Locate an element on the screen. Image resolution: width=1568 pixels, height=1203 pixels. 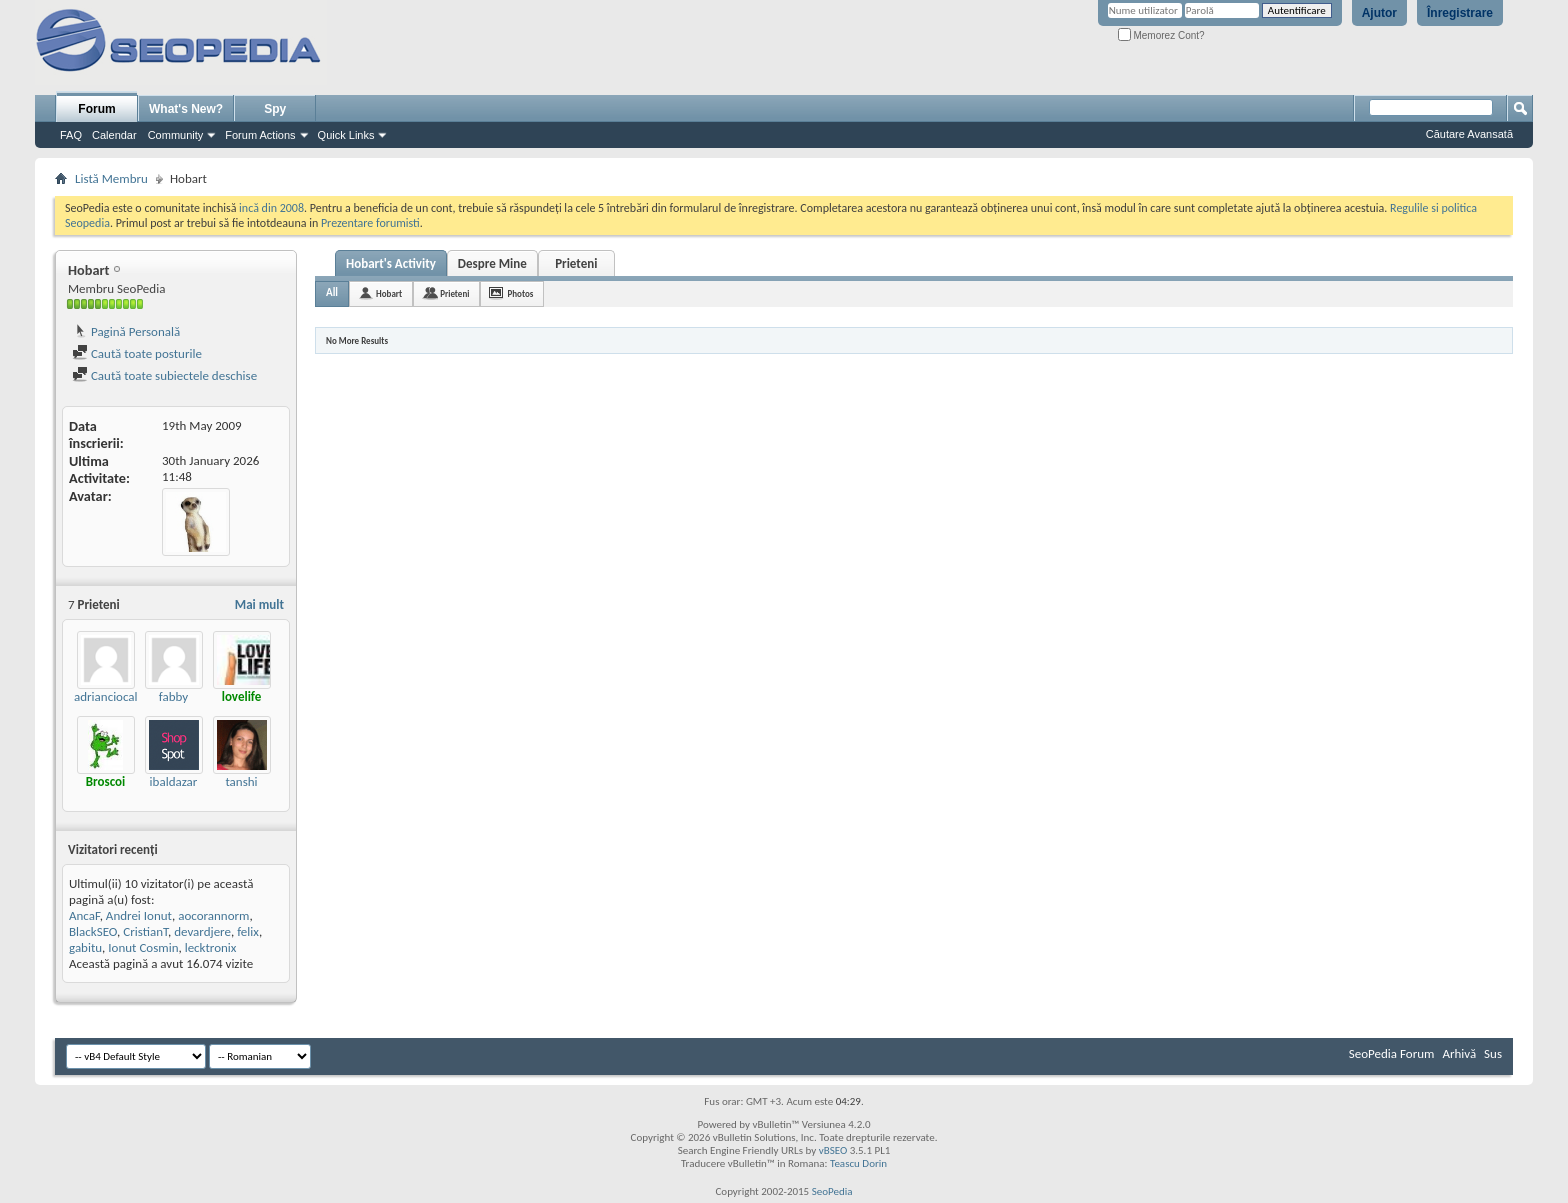
devardjere is located at coordinates (202, 931).